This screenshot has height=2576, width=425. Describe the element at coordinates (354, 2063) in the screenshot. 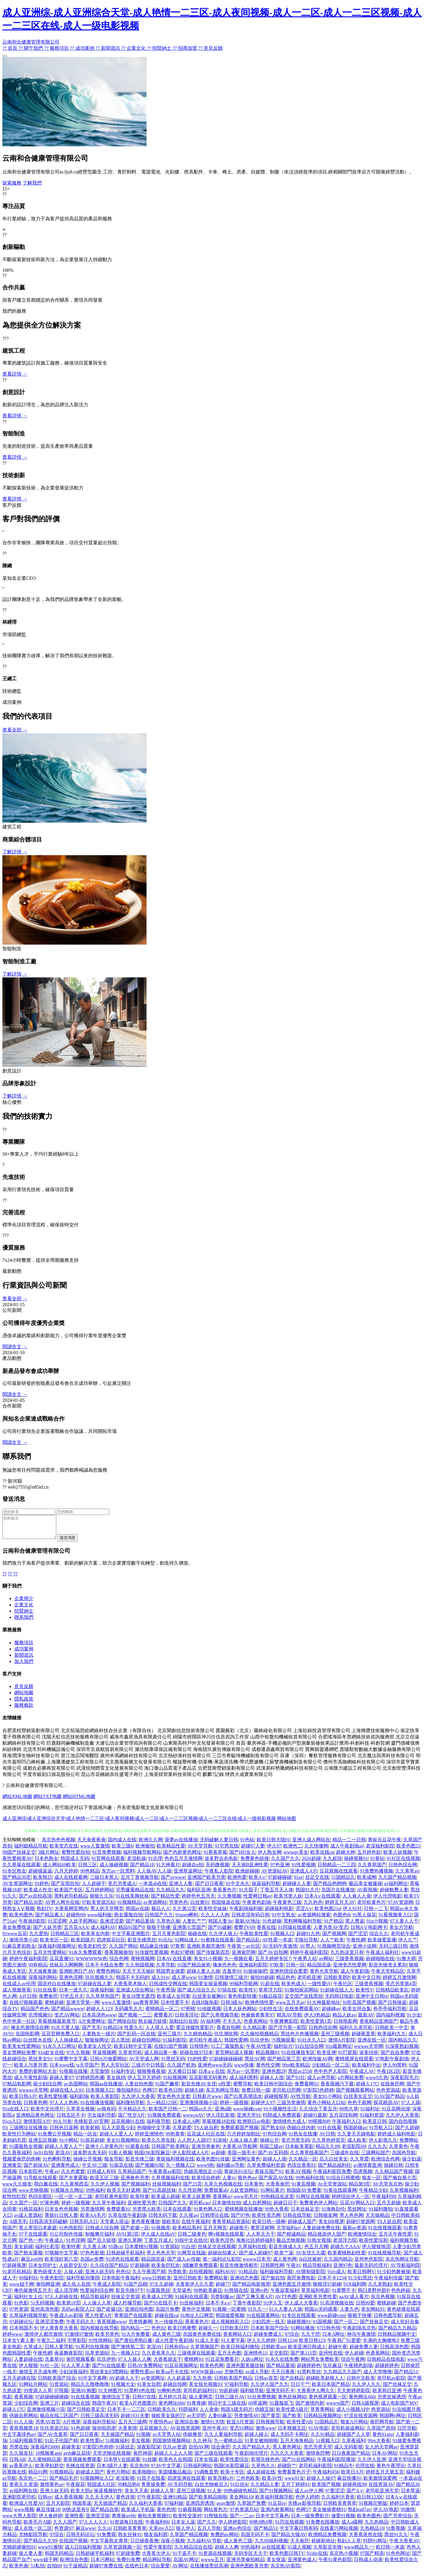

I see `蜜桃视屏在线观看` at that location.